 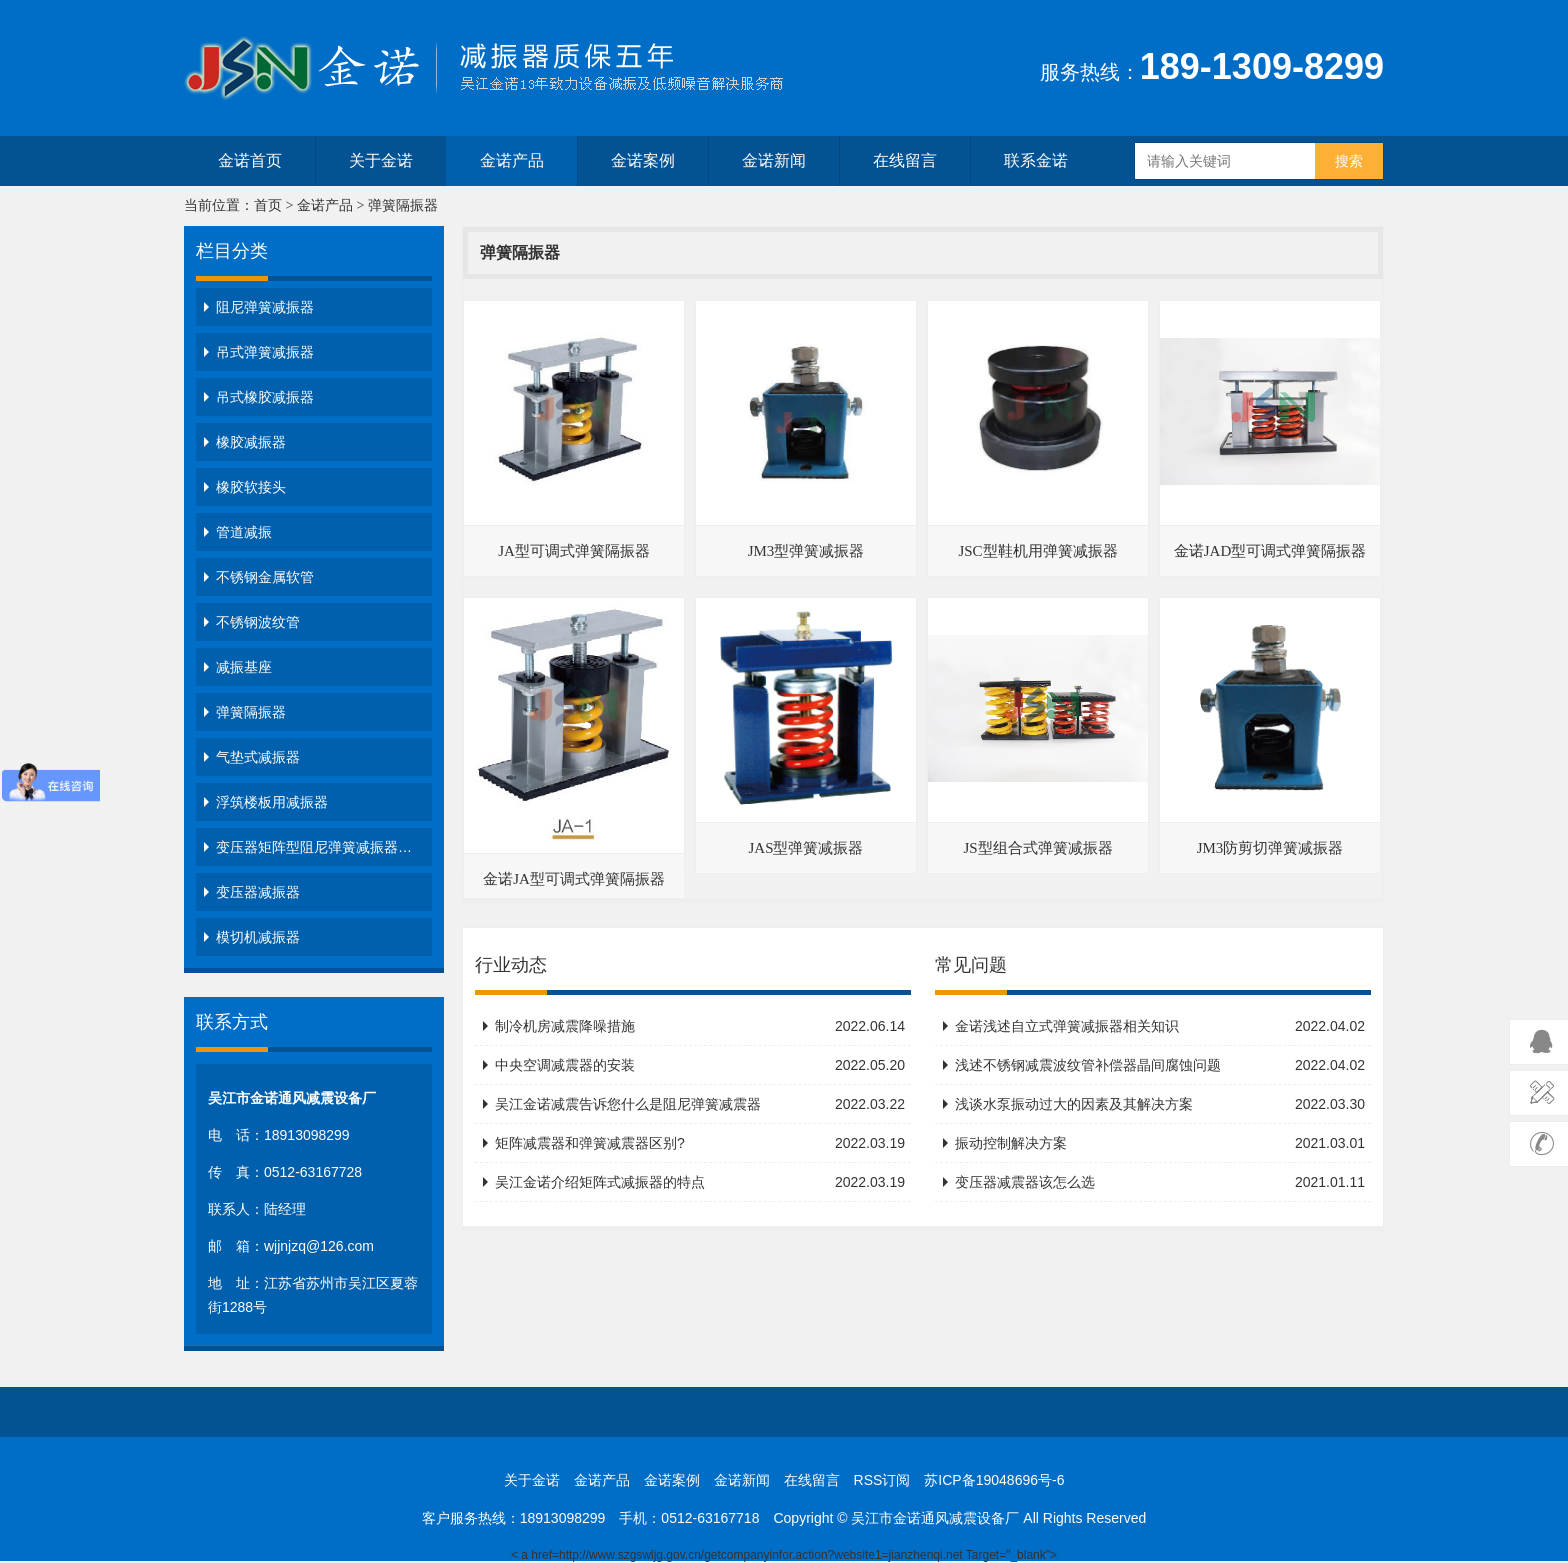 I want to click on 金诺产品, so click(x=512, y=160).